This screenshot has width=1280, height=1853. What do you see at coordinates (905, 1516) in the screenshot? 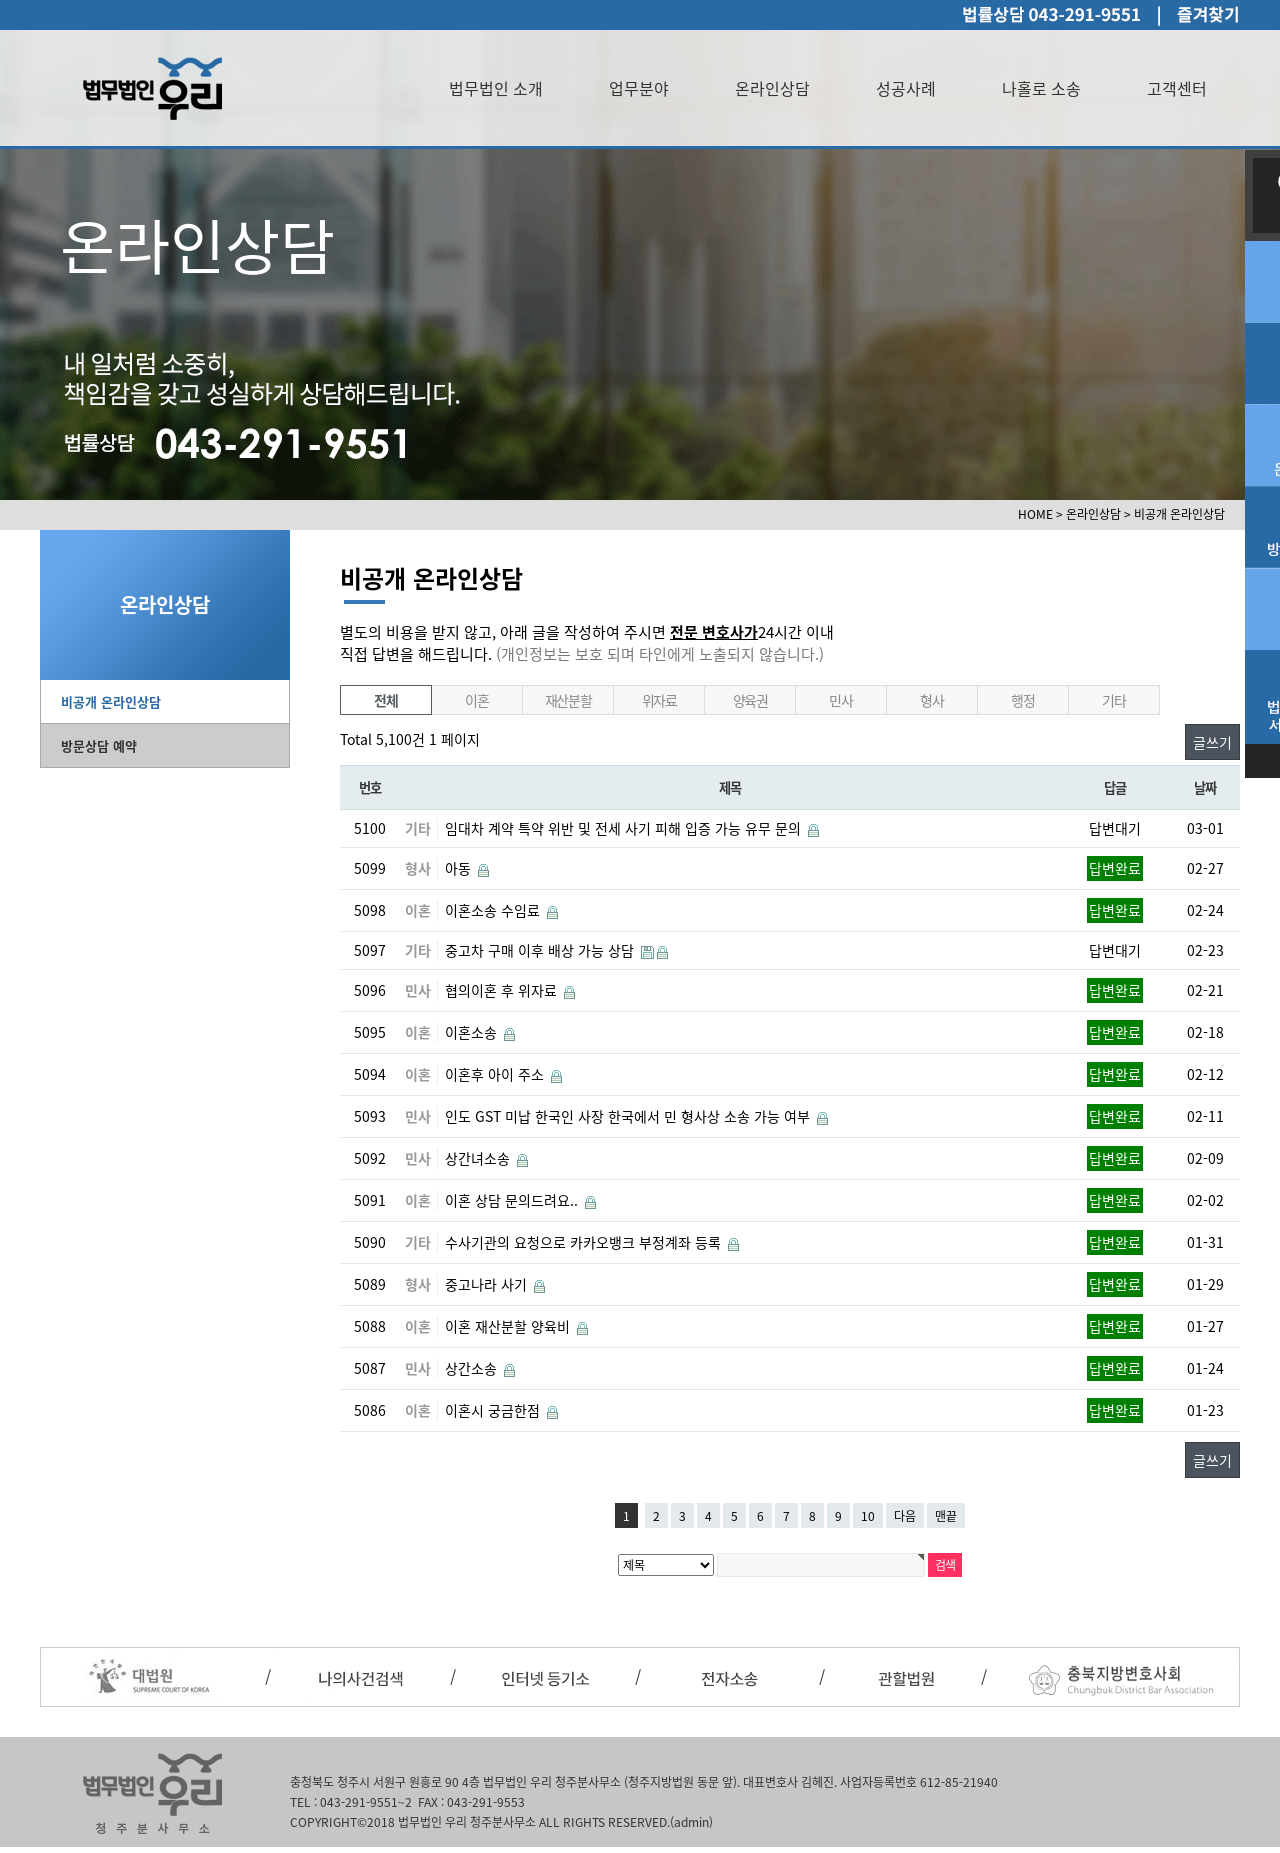
I see `다음` at bounding box center [905, 1516].